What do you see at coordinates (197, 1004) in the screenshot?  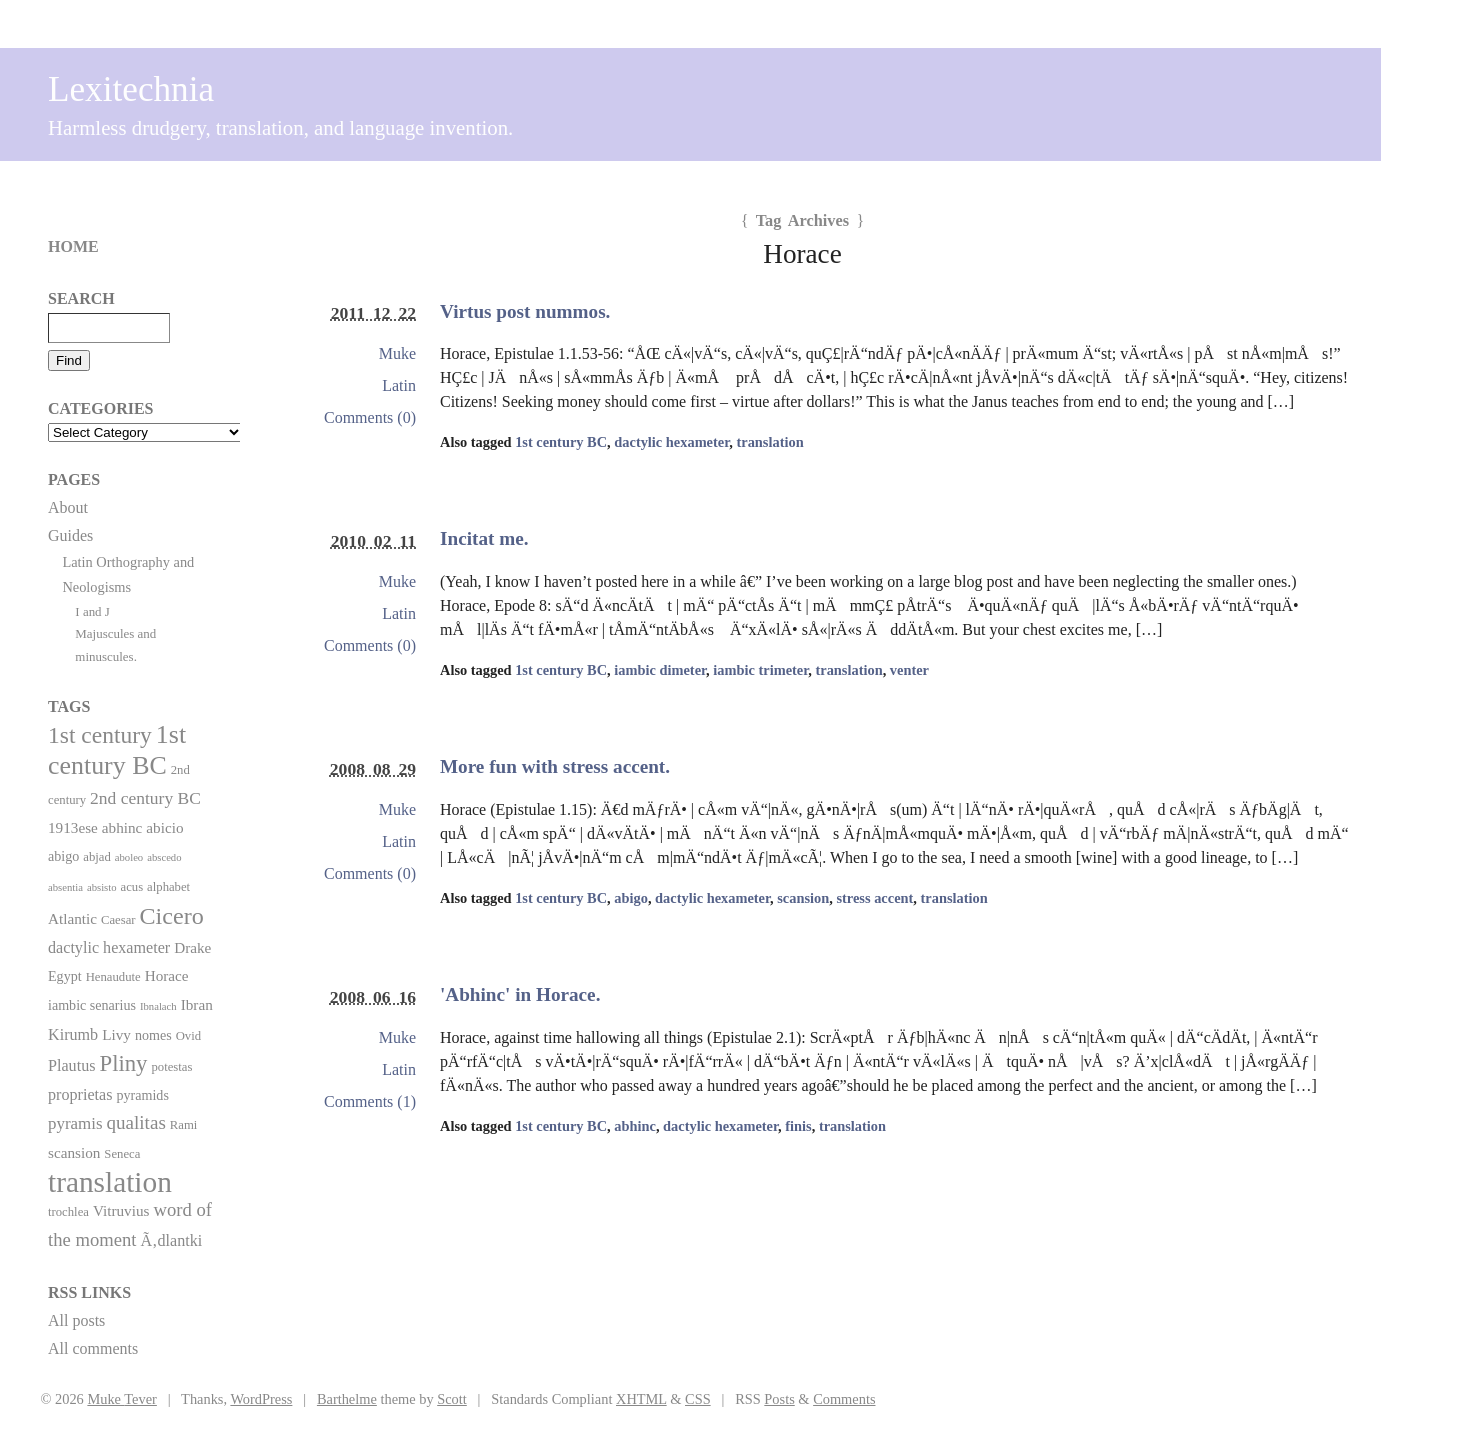 I see `Ibran [Ibran (4 items)]` at bounding box center [197, 1004].